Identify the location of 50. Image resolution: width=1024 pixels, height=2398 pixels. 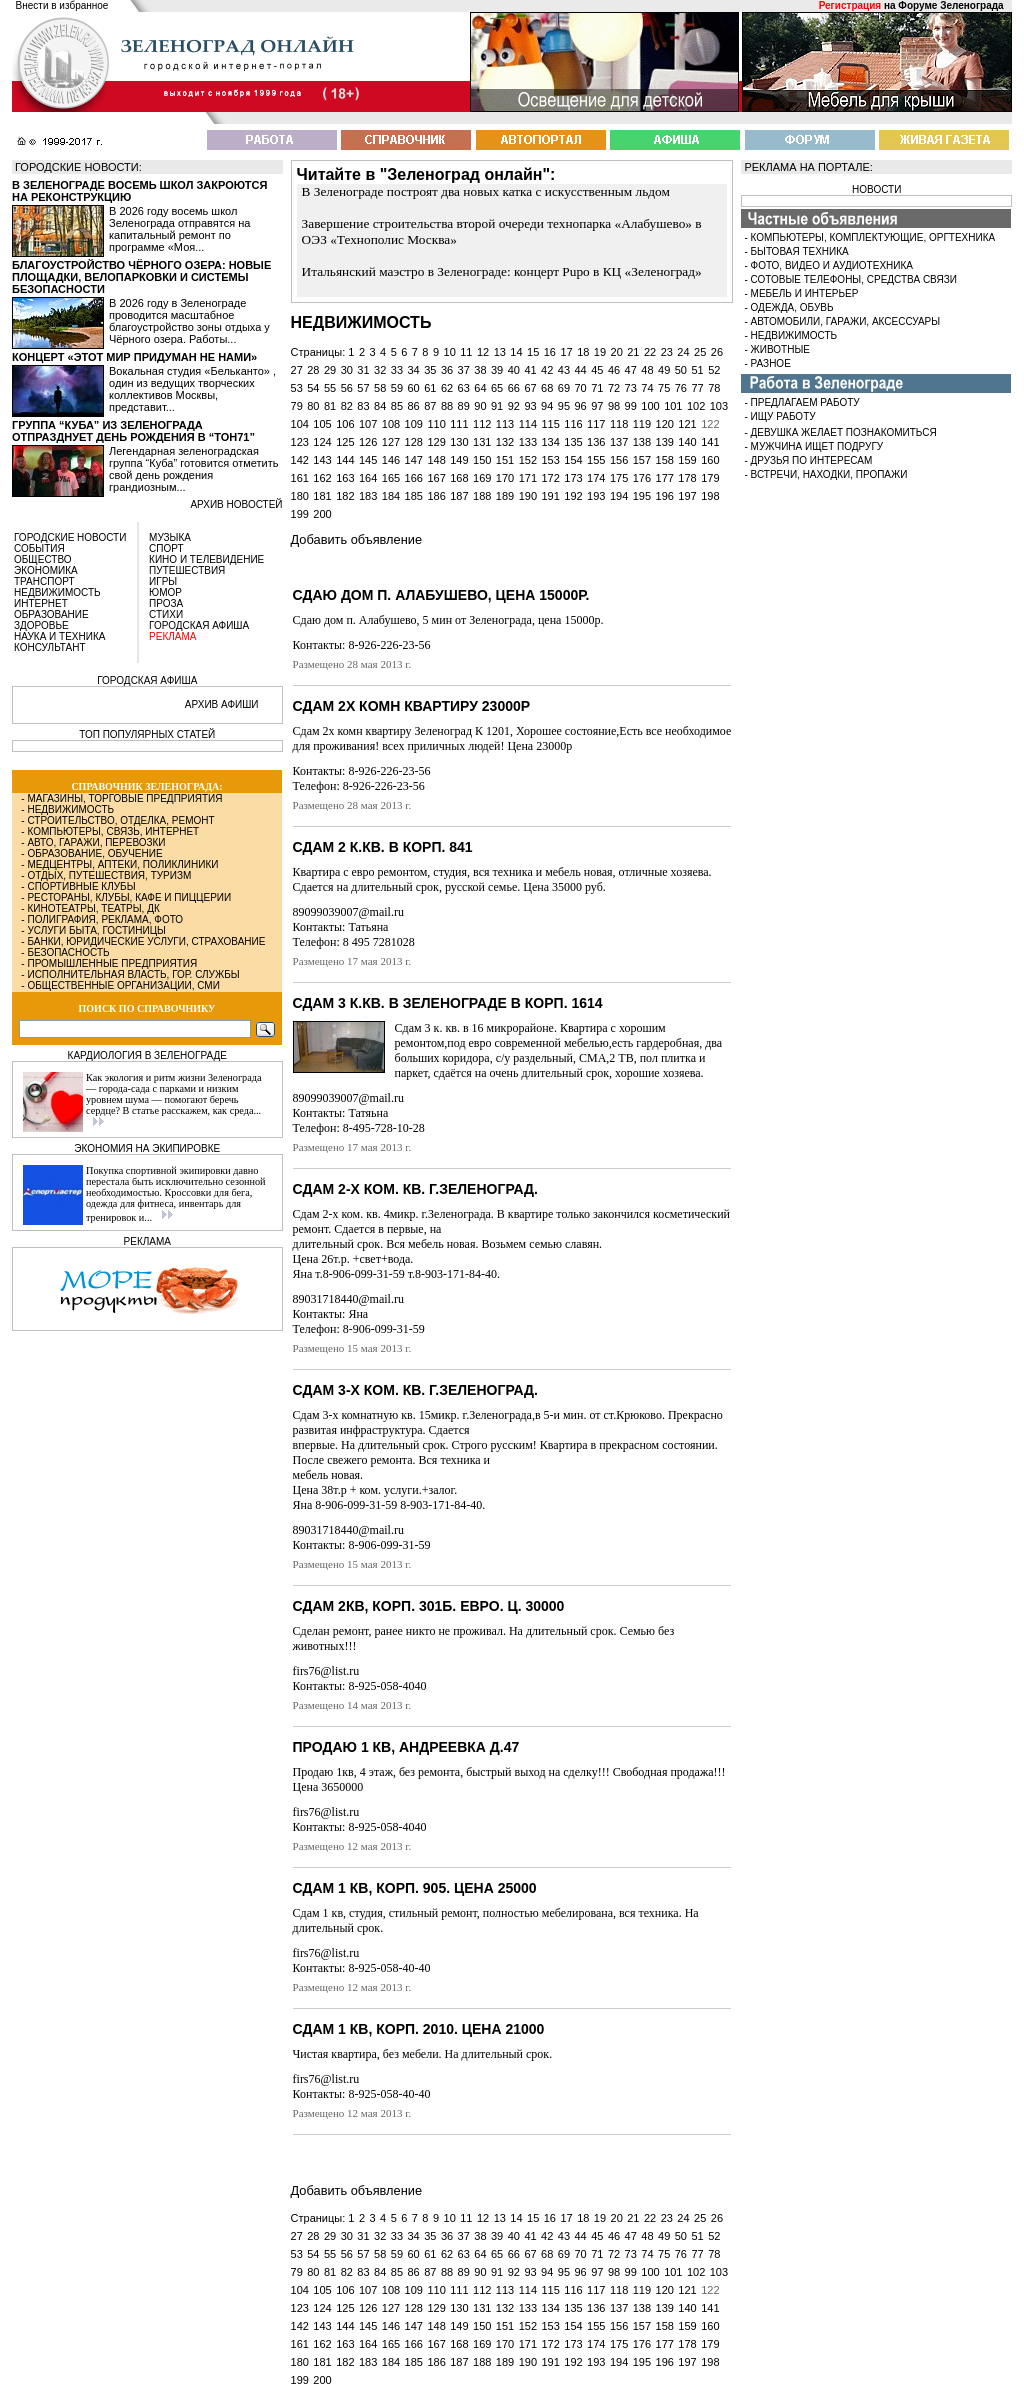
(681, 370).